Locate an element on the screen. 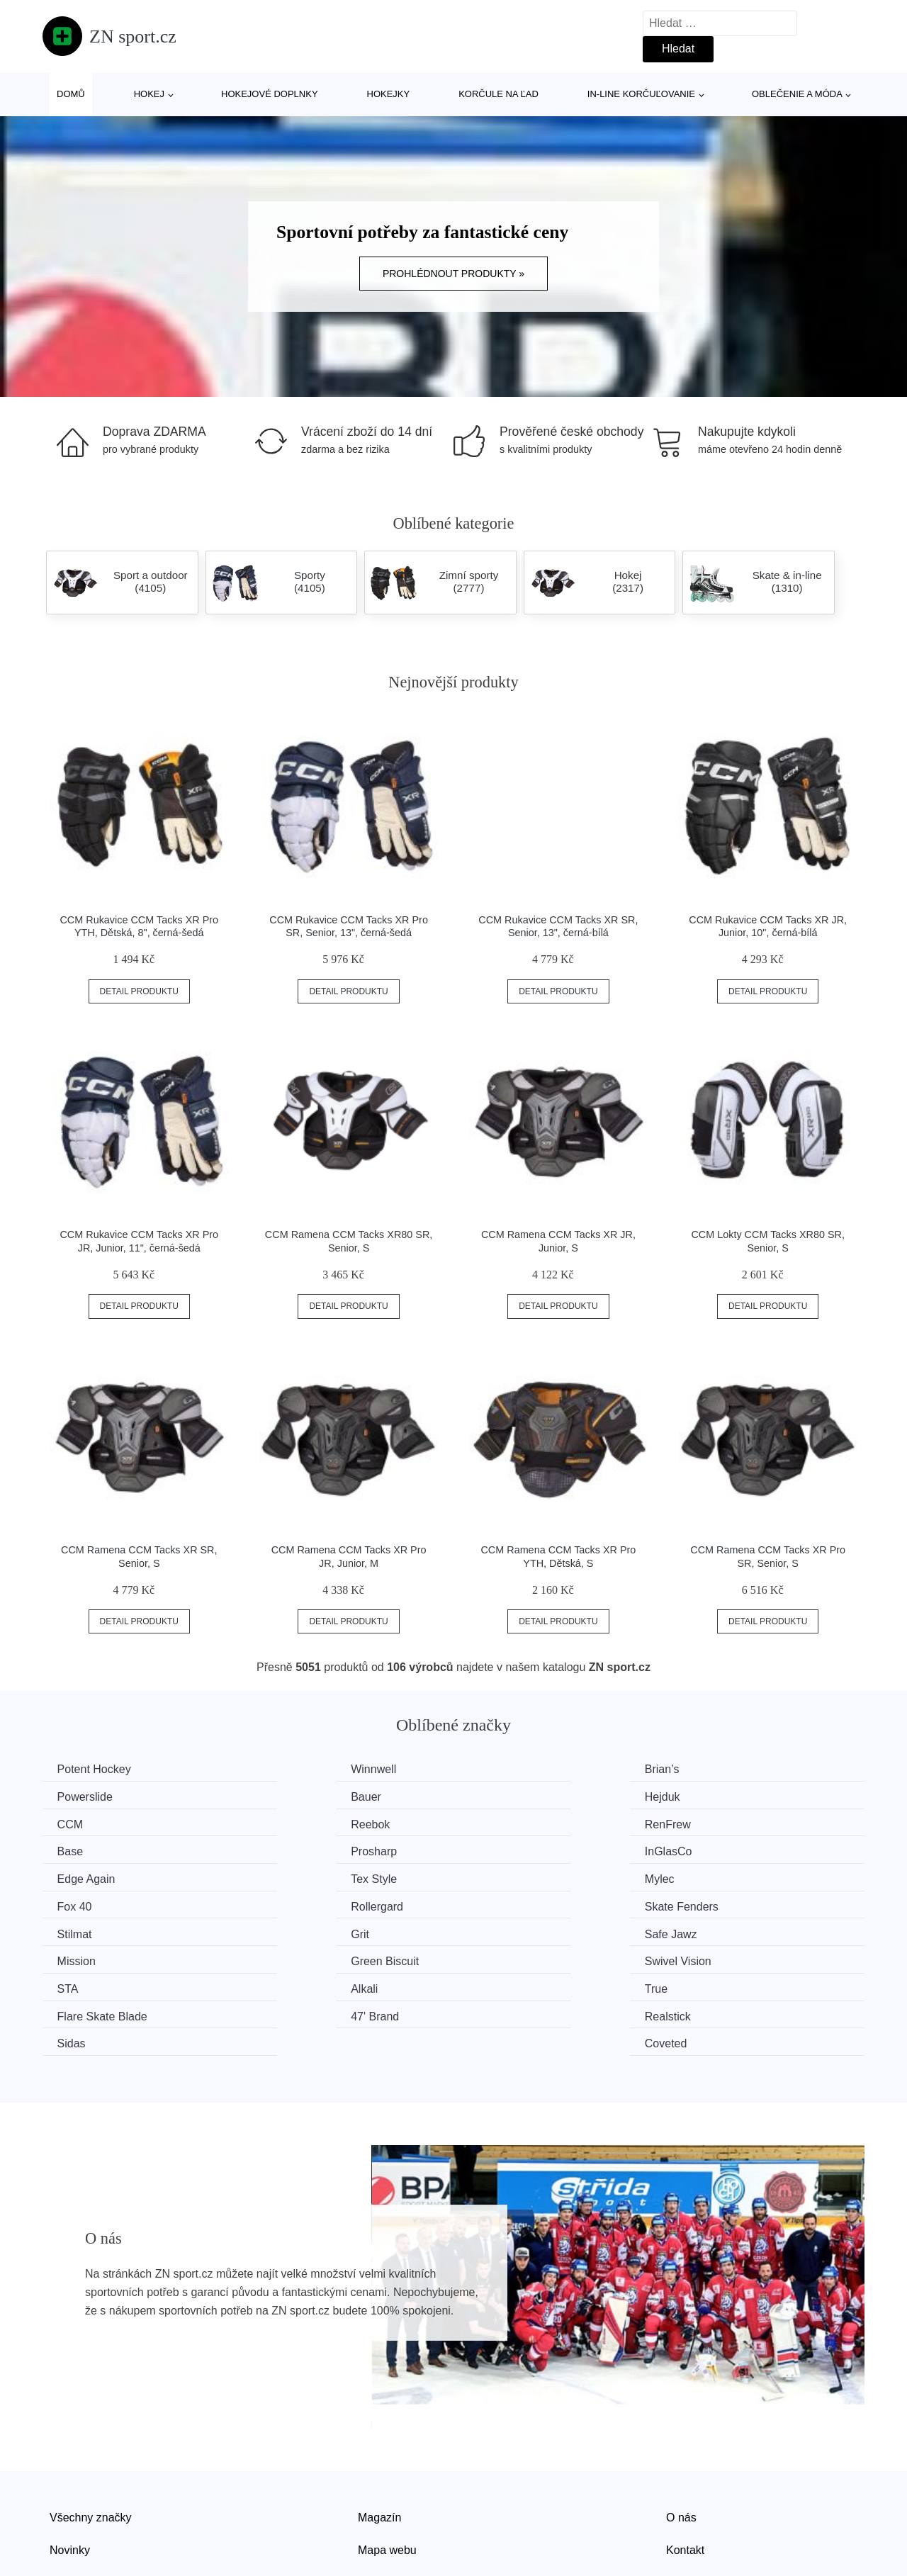  Grit is located at coordinates (702, 1876).